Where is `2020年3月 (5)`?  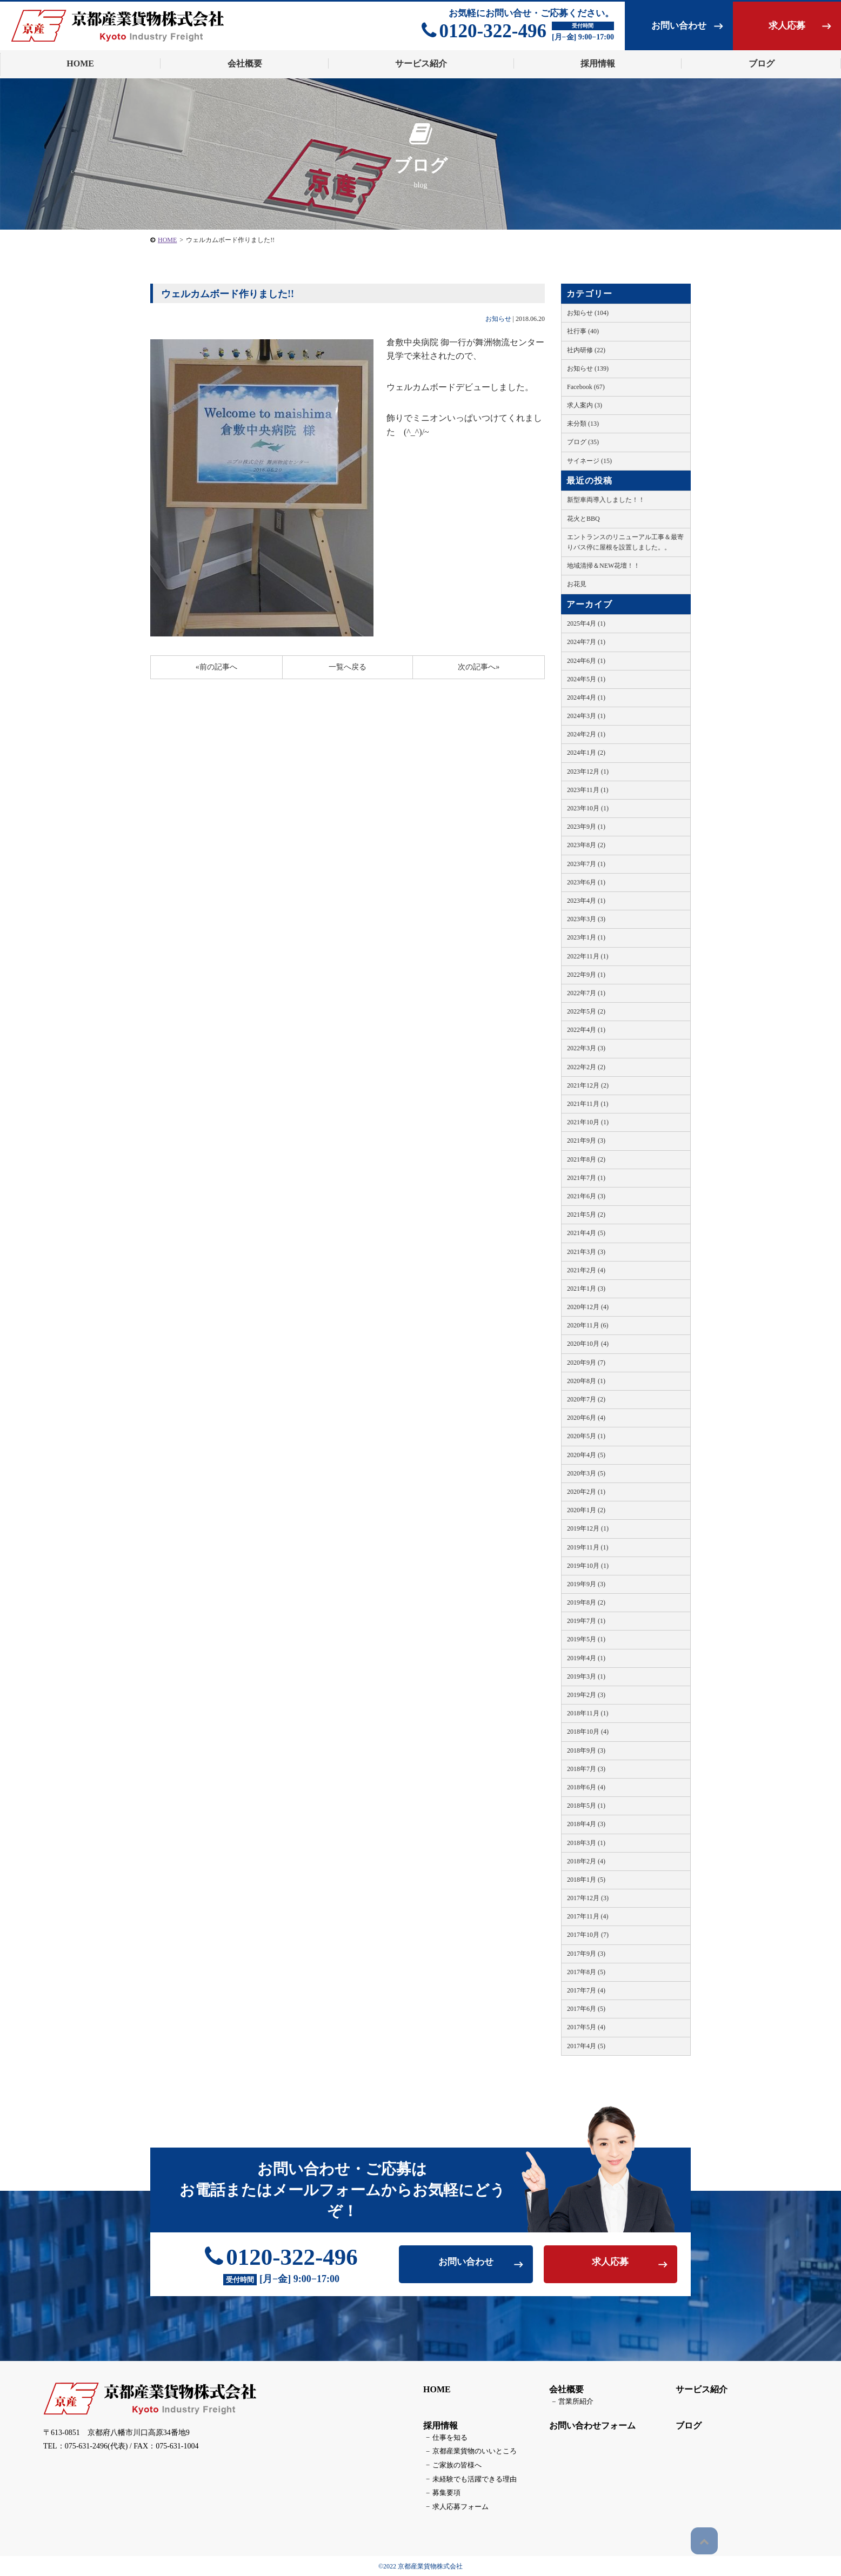 2020年3月 (5) is located at coordinates (586, 1473).